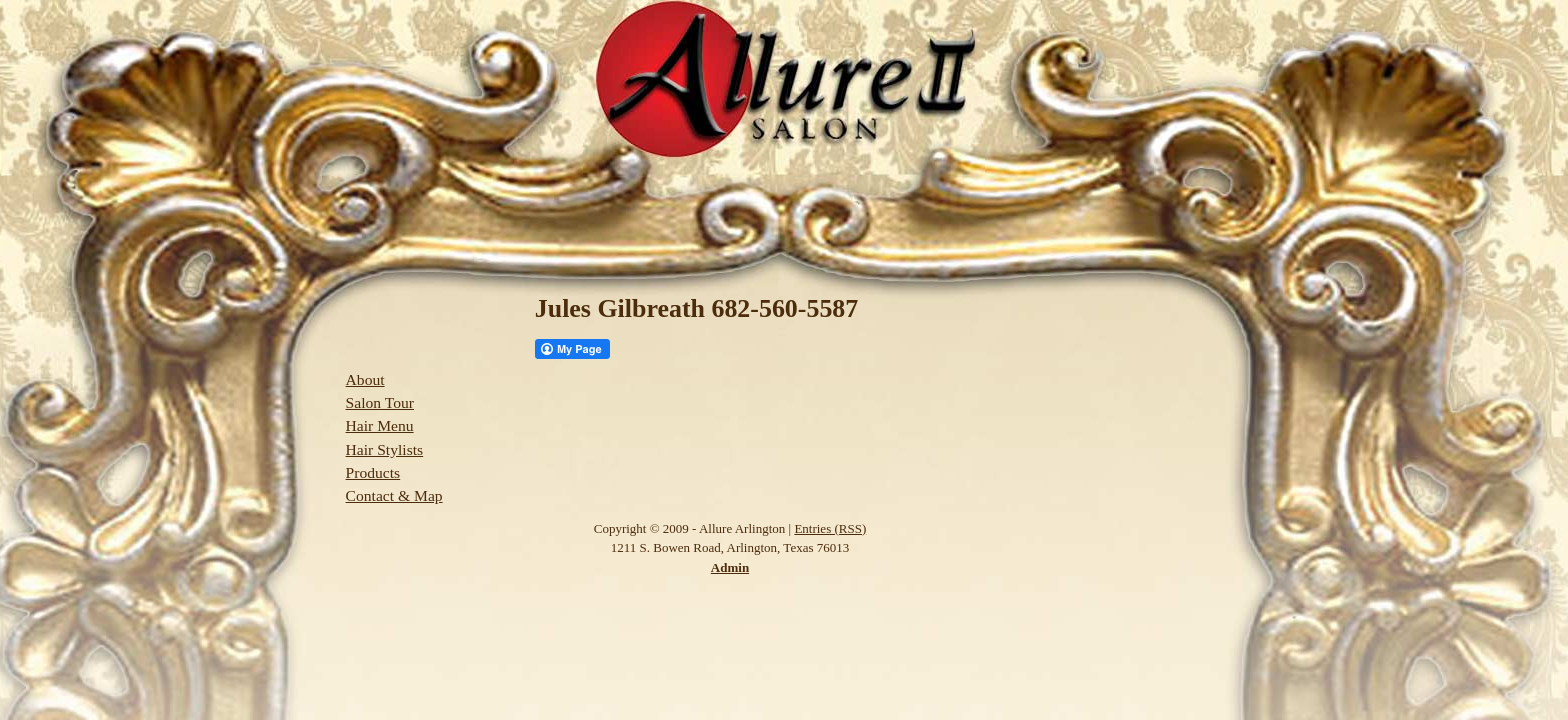 The width and height of the screenshot is (1568, 720). Describe the element at coordinates (380, 425) in the screenshot. I see `Hair Menu` at that location.